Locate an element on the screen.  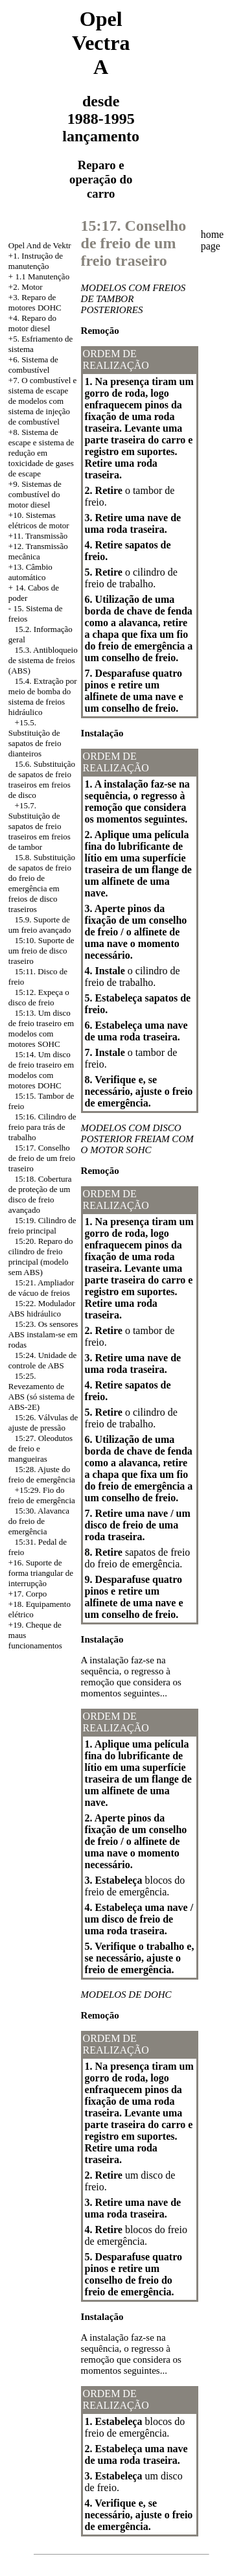
15:14. Um disco de freio traseiro em modelos com motores DOHC is located at coordinates (41, 1069).